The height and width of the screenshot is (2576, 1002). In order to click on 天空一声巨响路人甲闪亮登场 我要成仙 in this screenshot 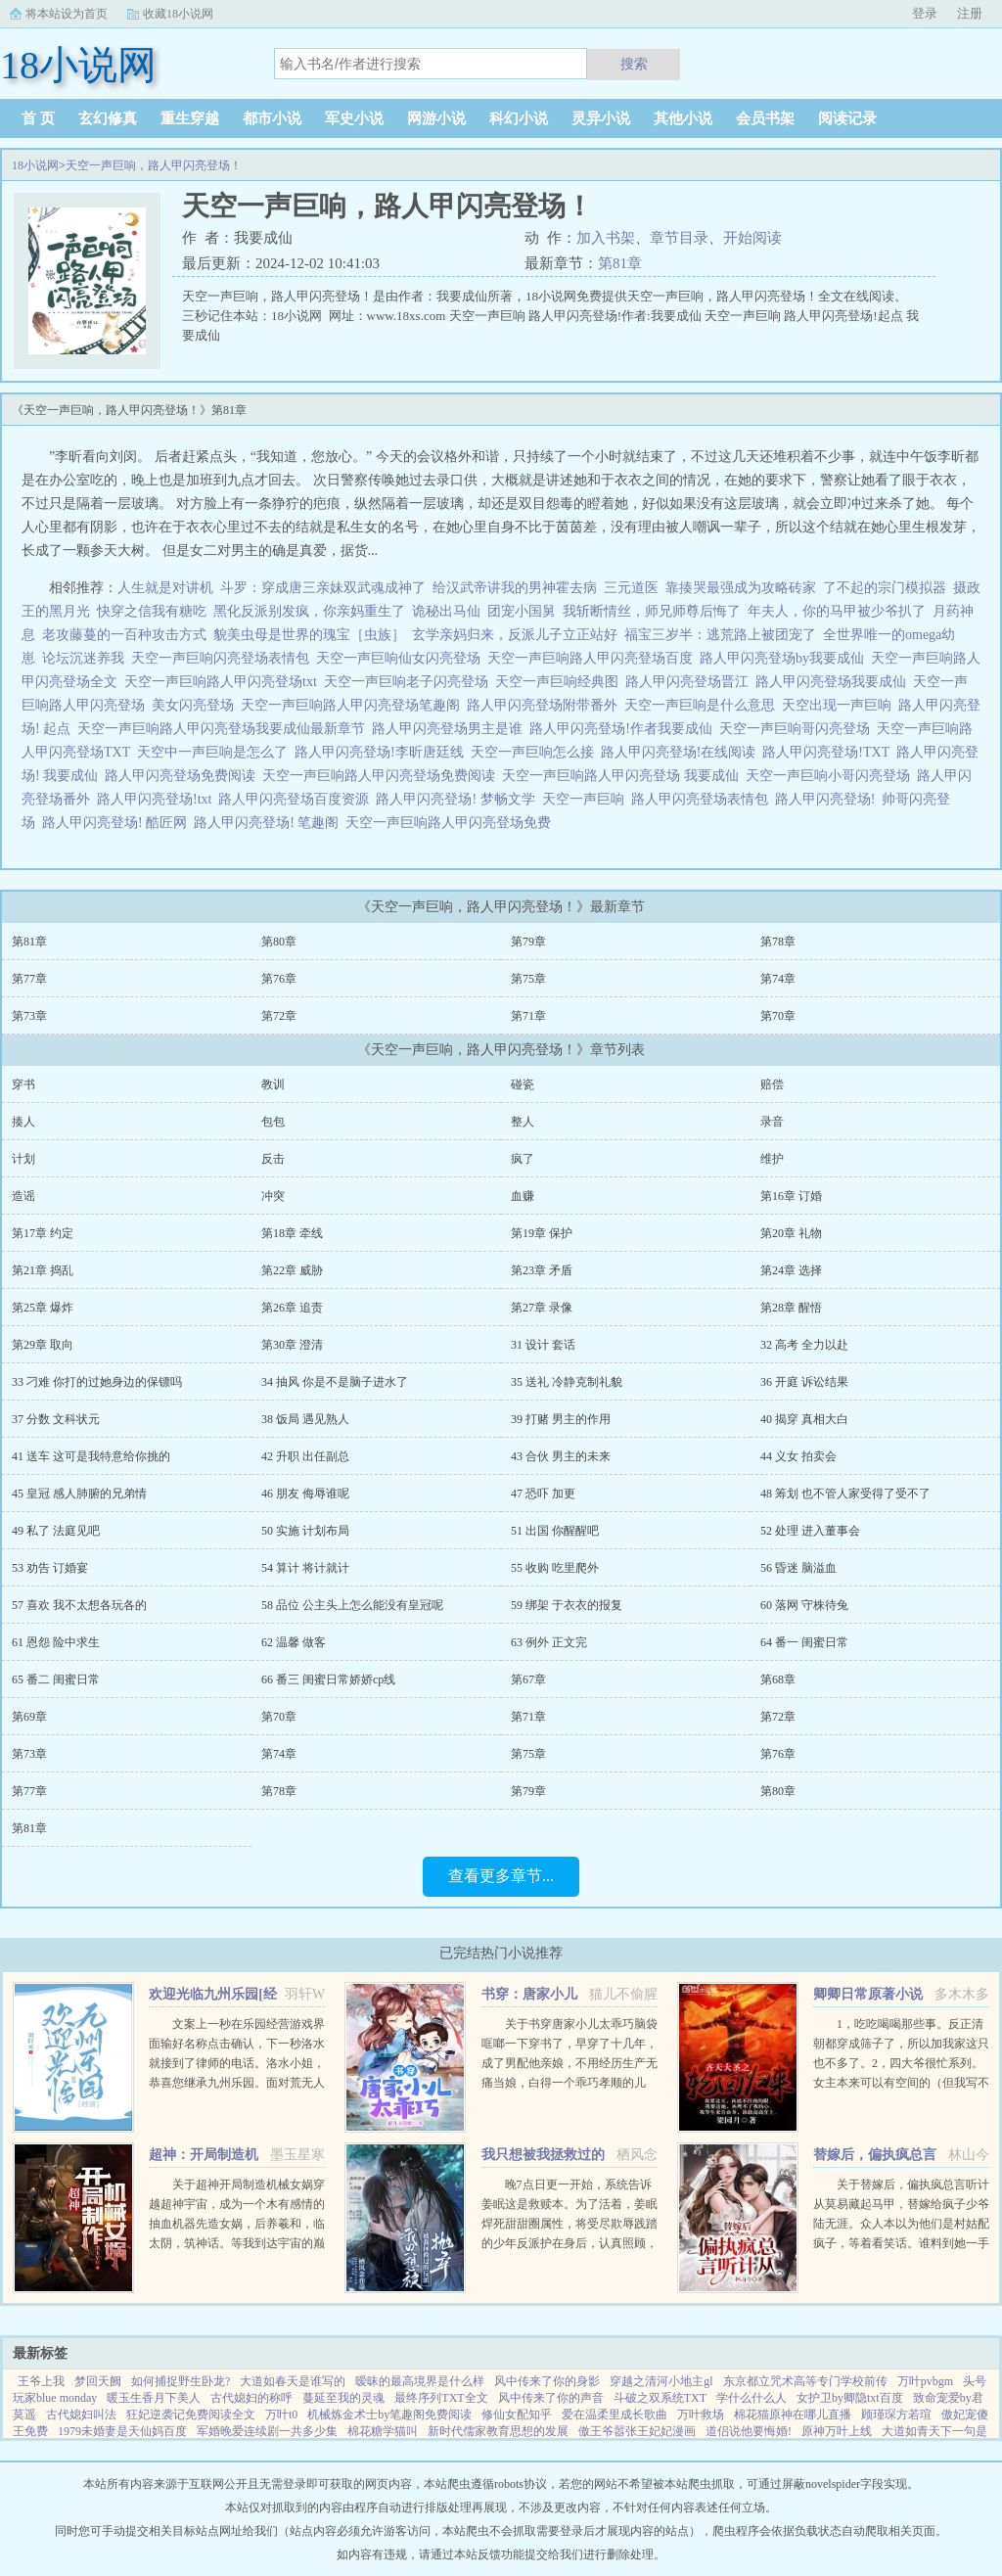, I will do `click(624, 775)`.